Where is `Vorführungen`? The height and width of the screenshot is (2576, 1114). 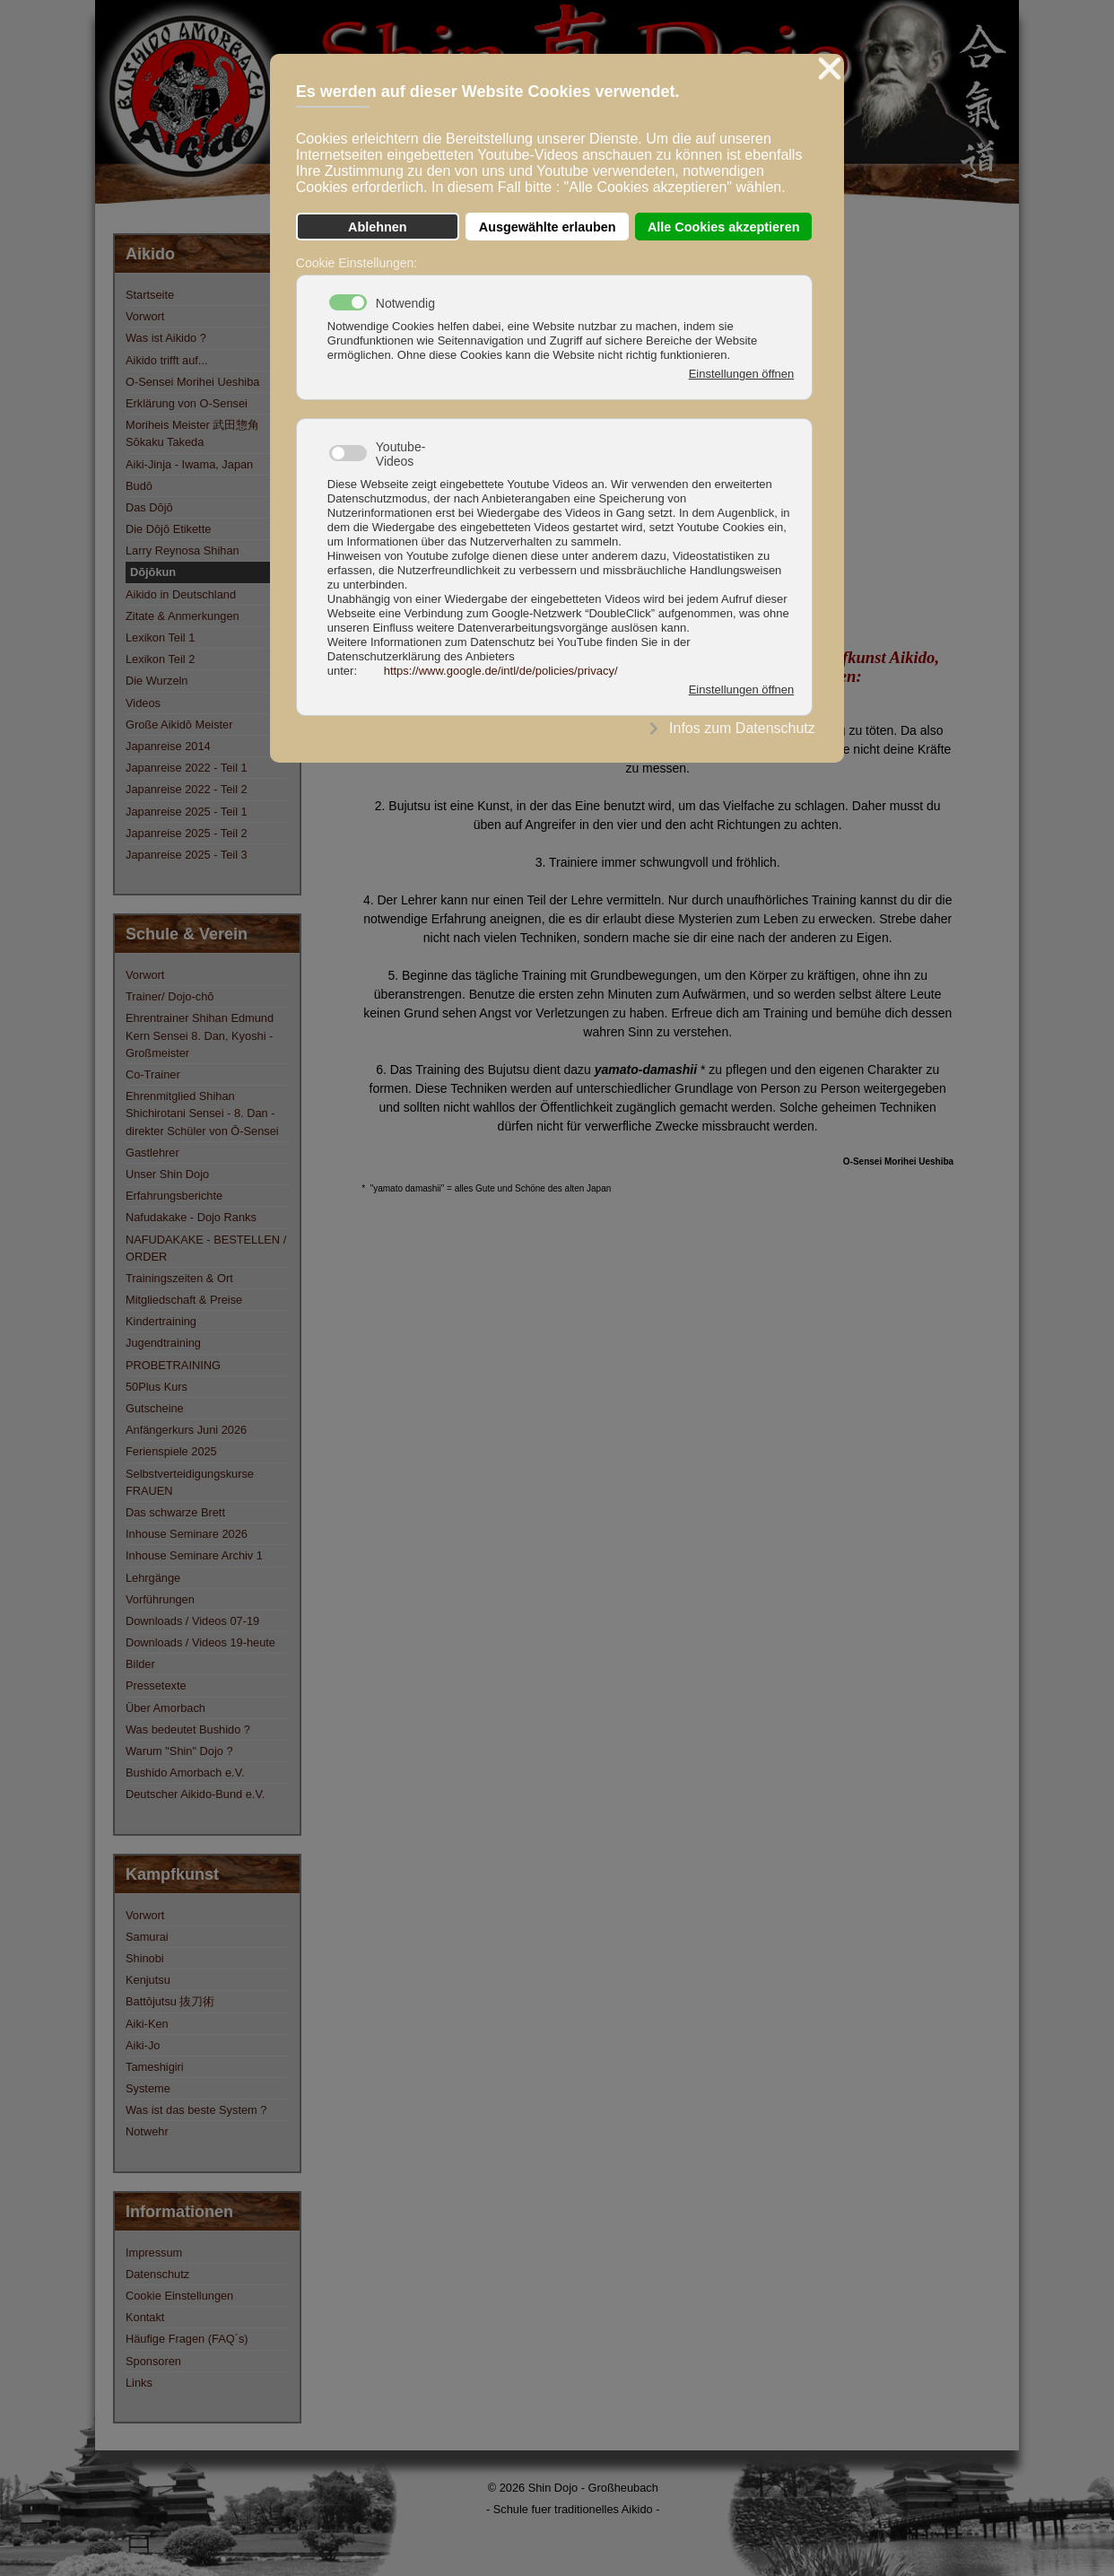 Vorführungen is located at coordinates (160, 1599).